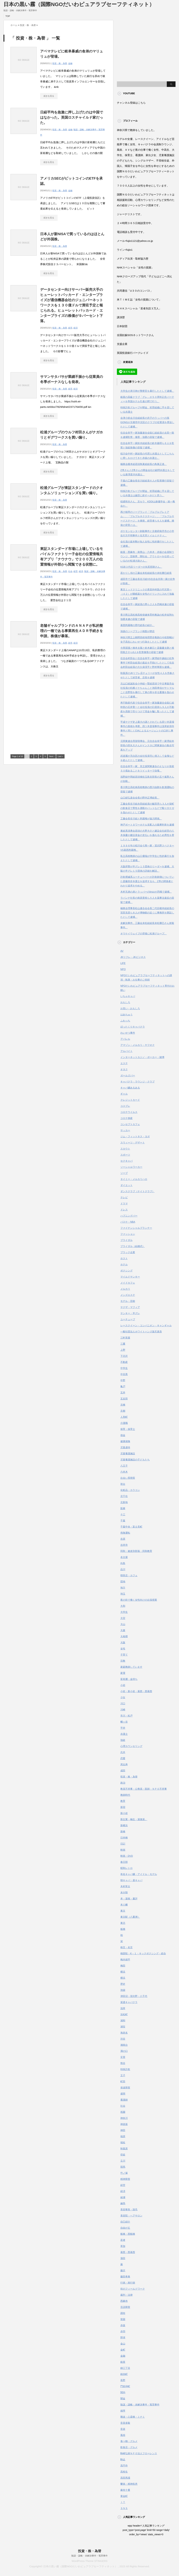  I want to click on 東京駅（八重洲）, so click(130, 1916).